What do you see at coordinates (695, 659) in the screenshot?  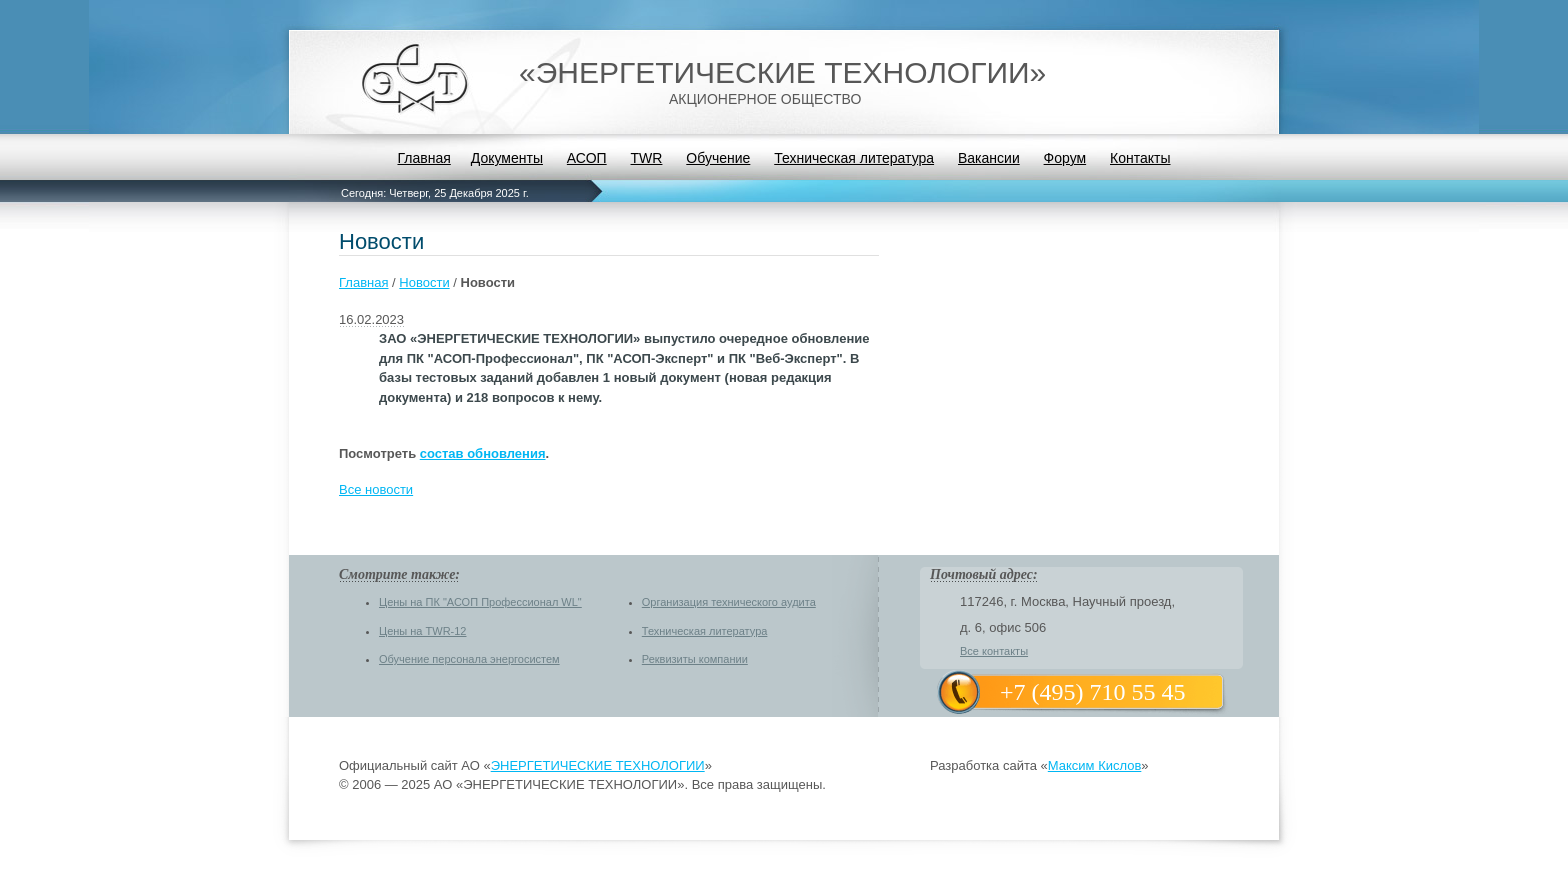 I see `Реквизиты компании` at bounding box center [695, 659].